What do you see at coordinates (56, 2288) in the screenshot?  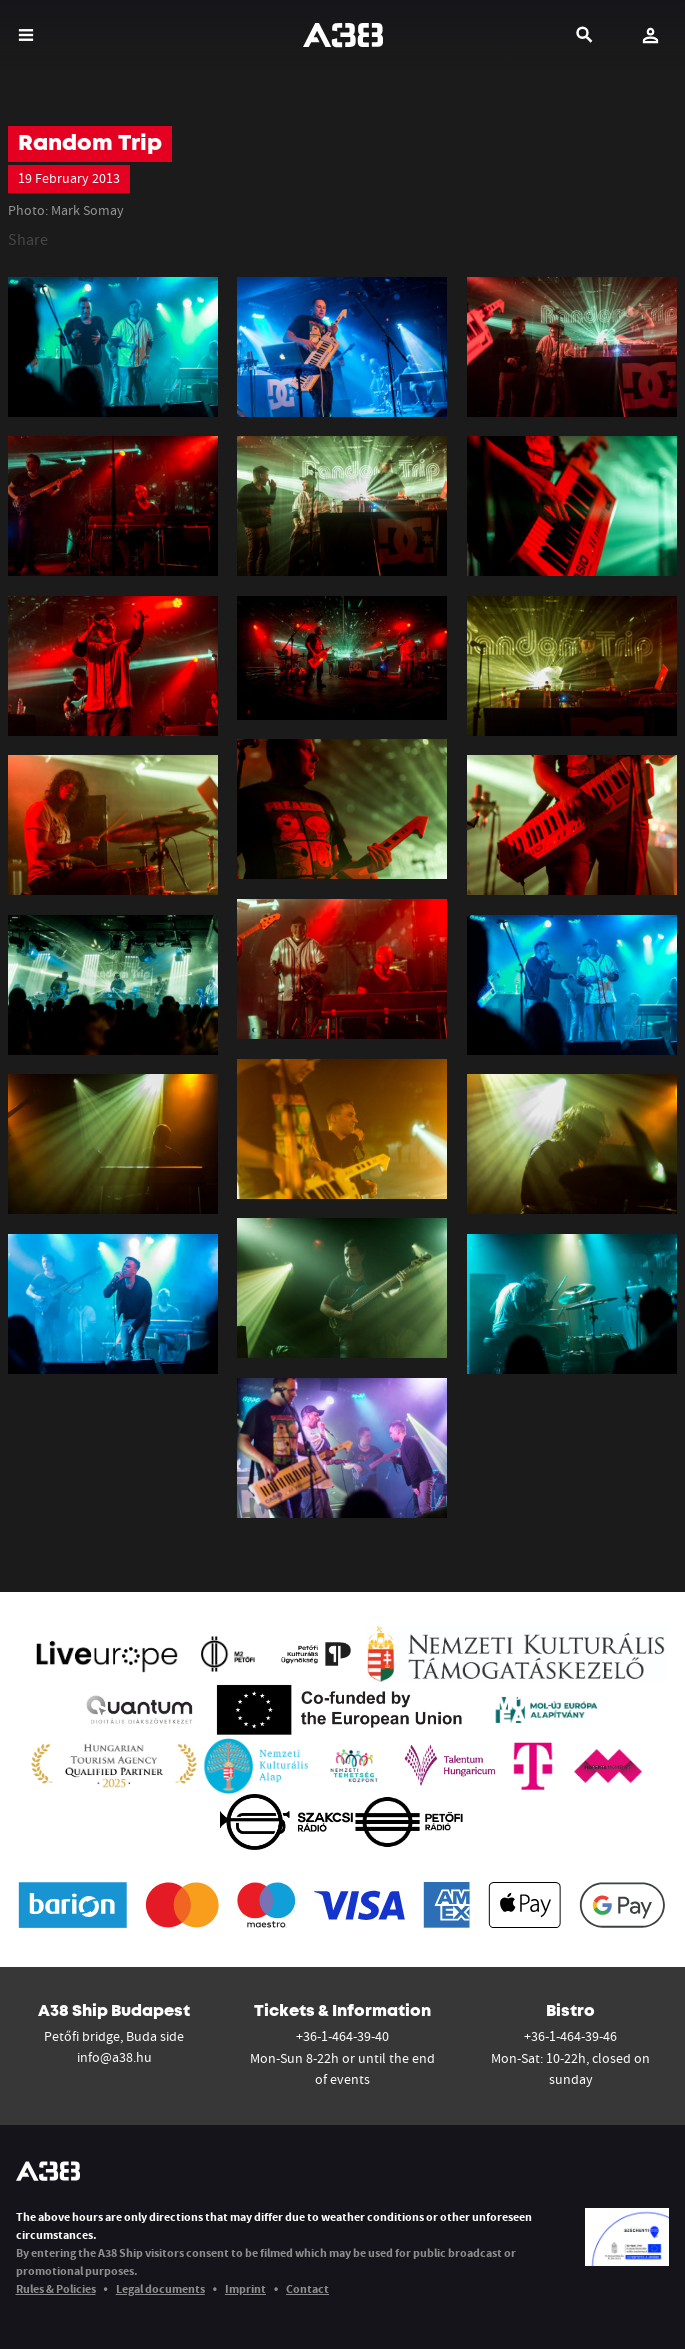 I see `Rules & Policies` at bounding box center [56, 2288].